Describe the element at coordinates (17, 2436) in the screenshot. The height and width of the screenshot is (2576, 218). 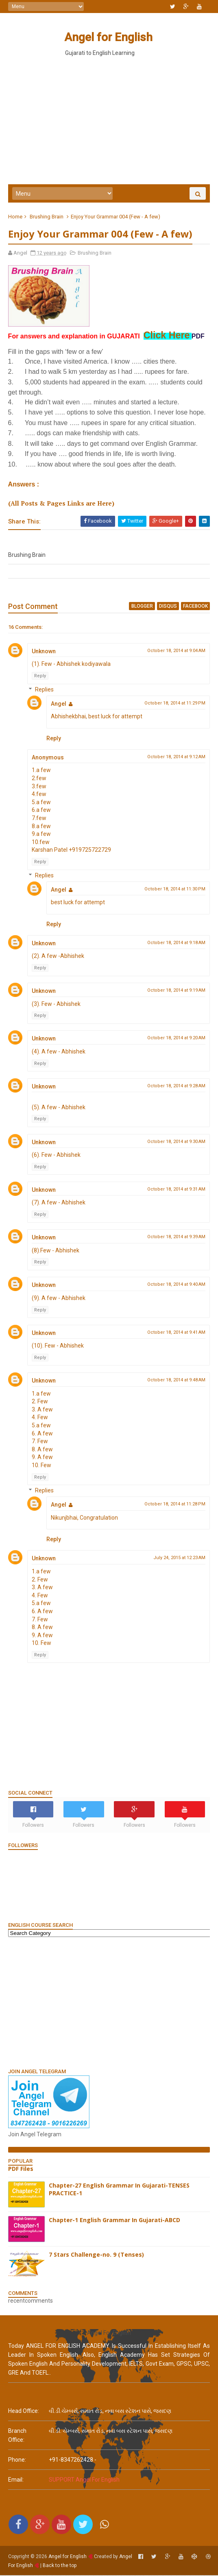
I see `Branch Office:` at that location.